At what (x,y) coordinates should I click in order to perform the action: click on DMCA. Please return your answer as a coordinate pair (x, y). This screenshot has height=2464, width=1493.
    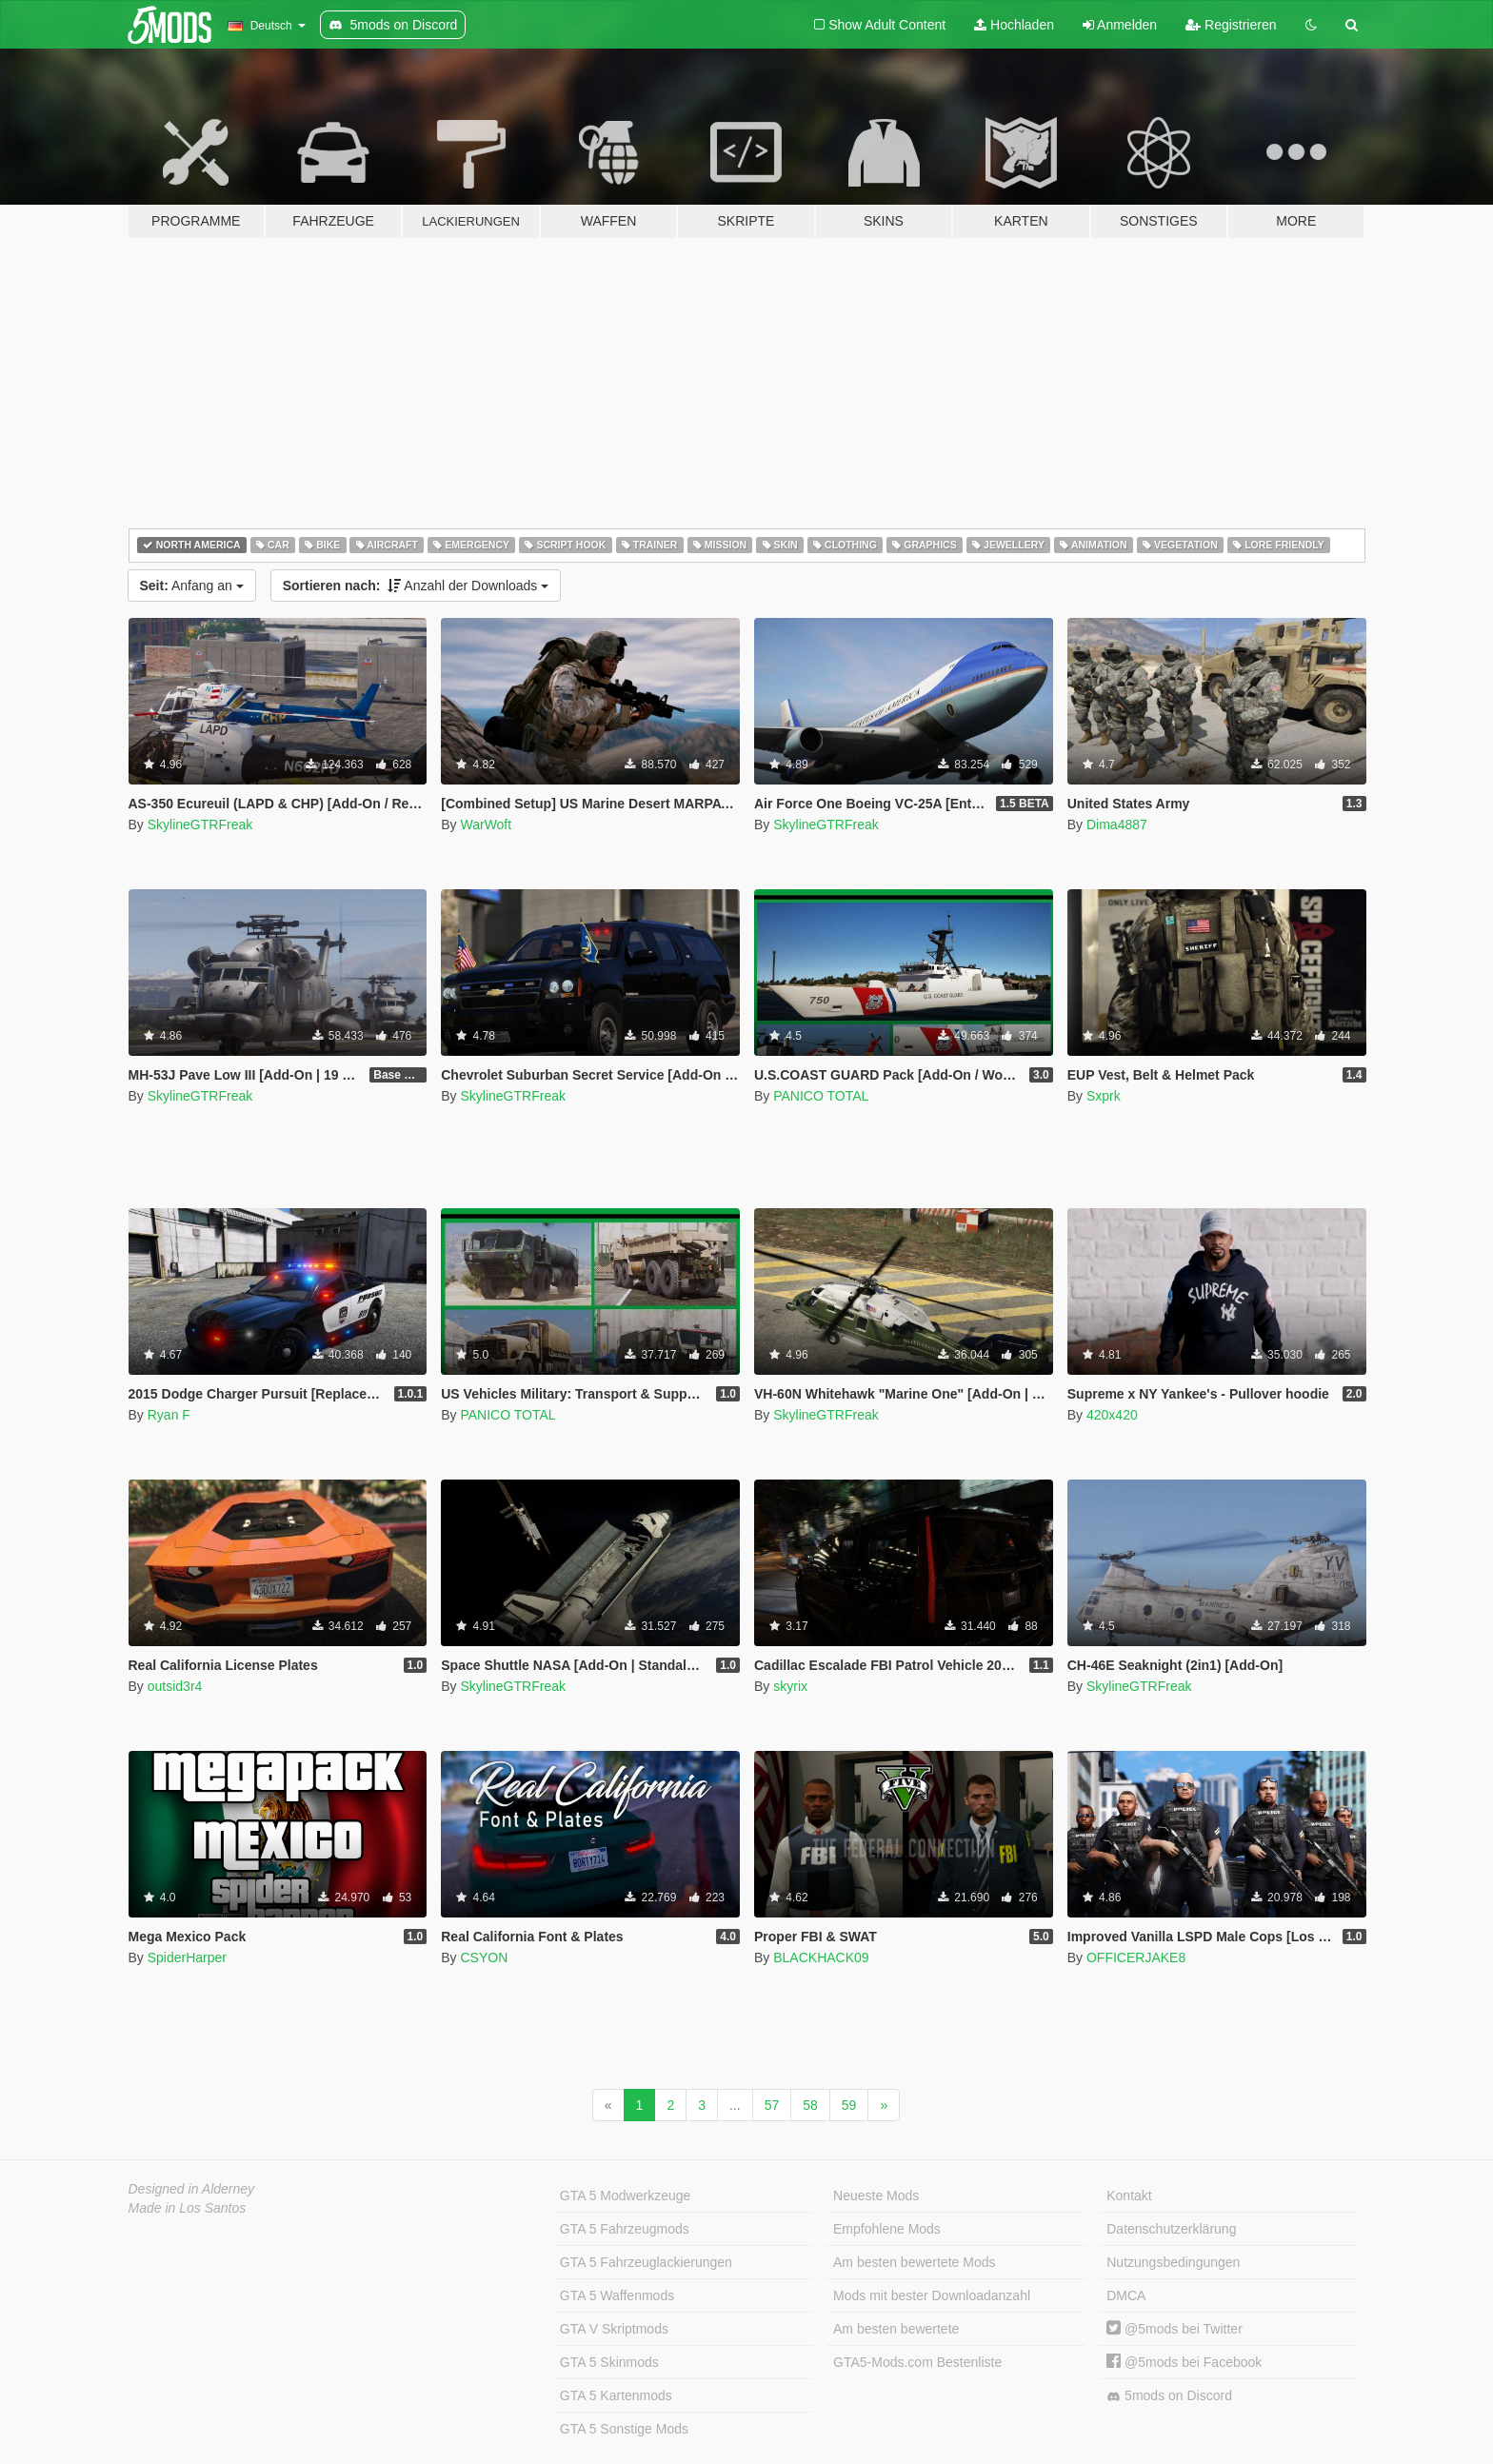
    Looking at the image, I should click on (1125, 2295).